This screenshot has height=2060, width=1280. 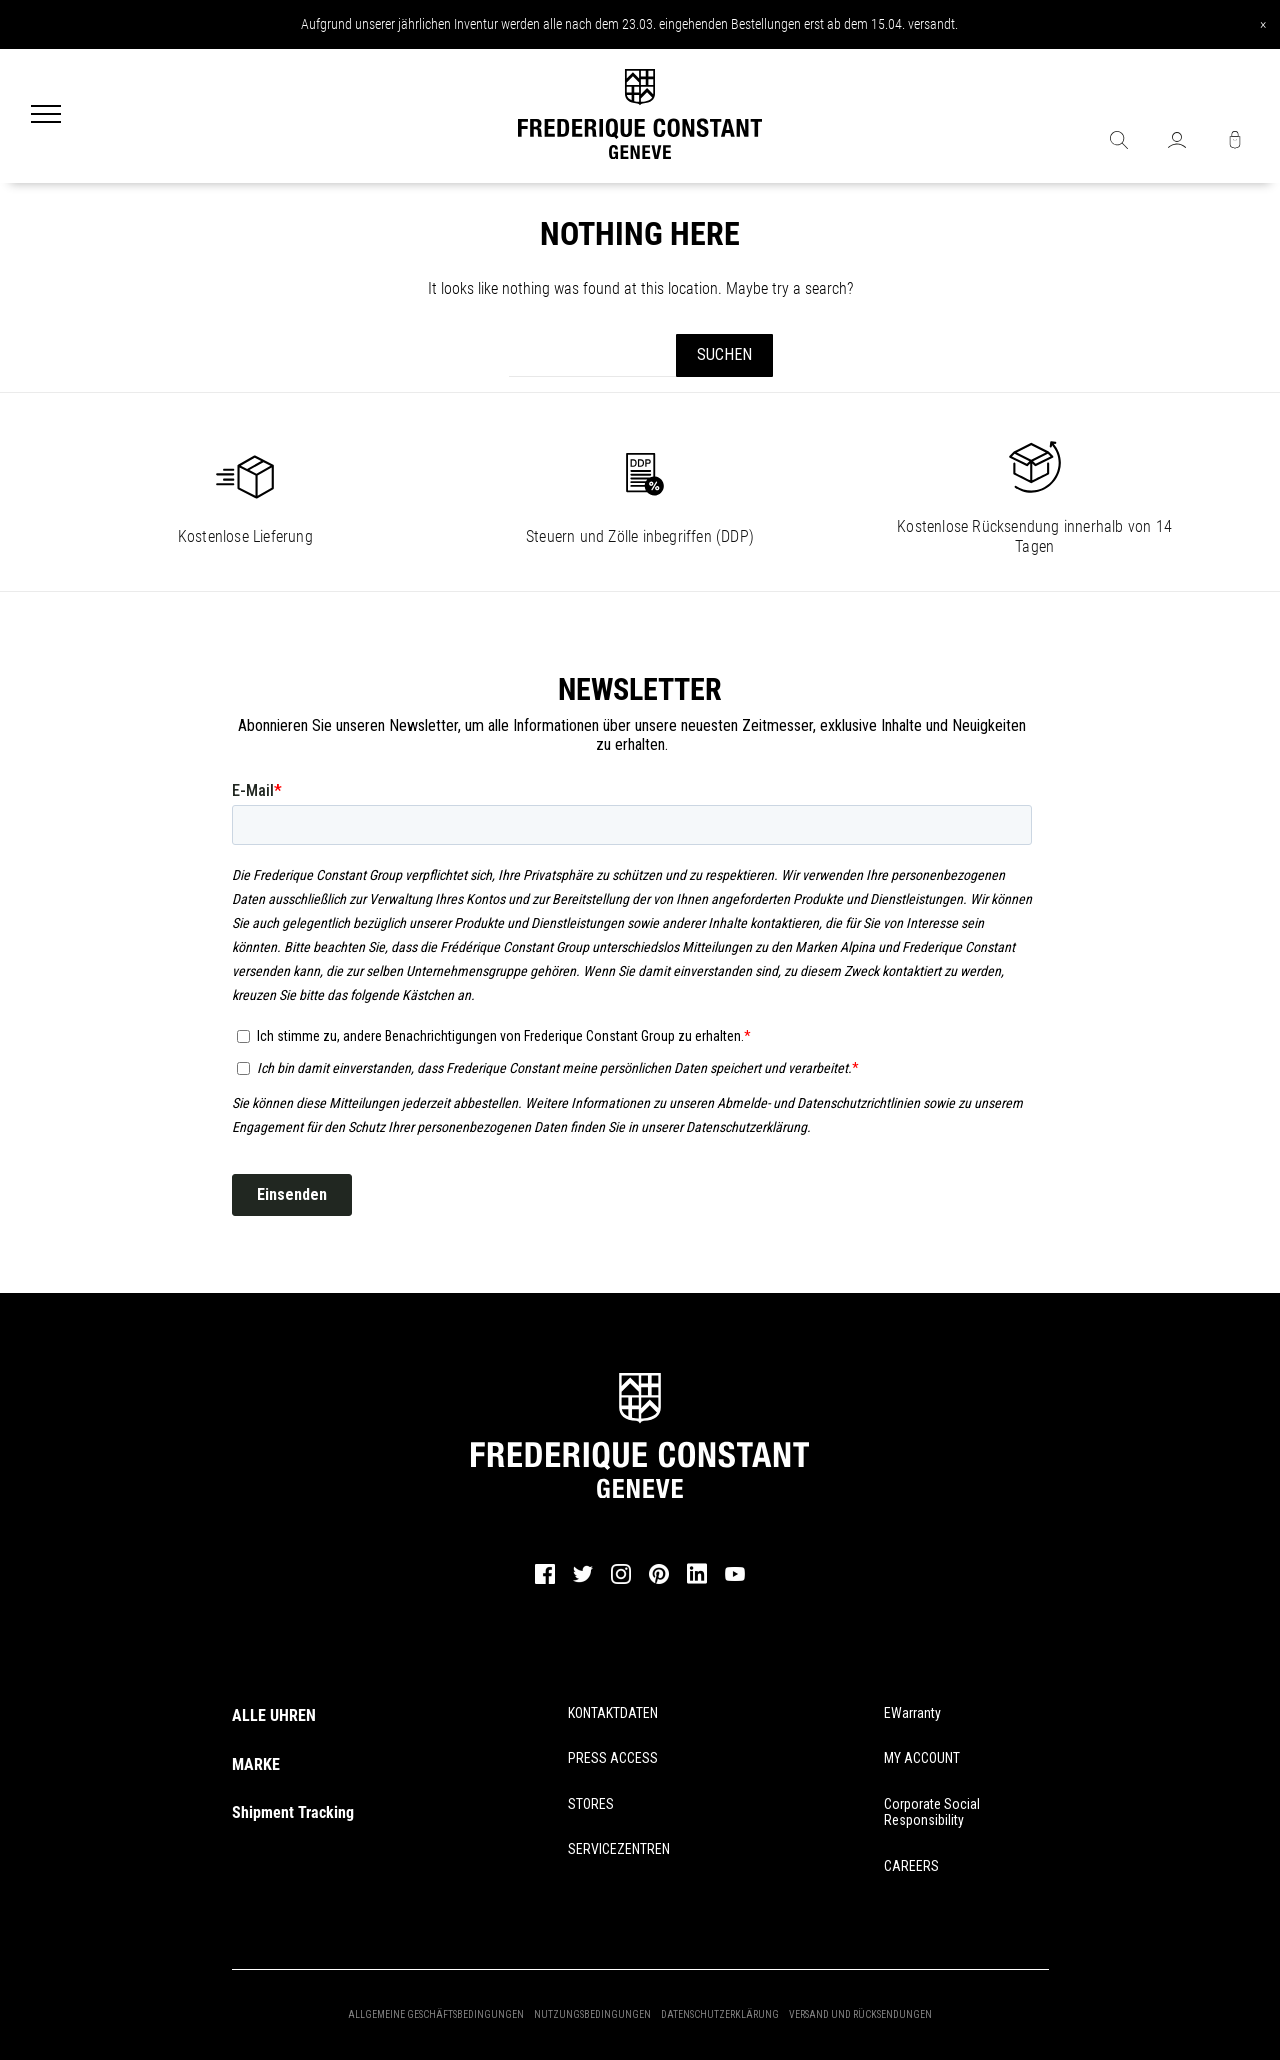 What do you see at coordinates (613, 1713) in the screenshot?
I see `KONTAKTDATEN` at bounding box center [613, 1713].